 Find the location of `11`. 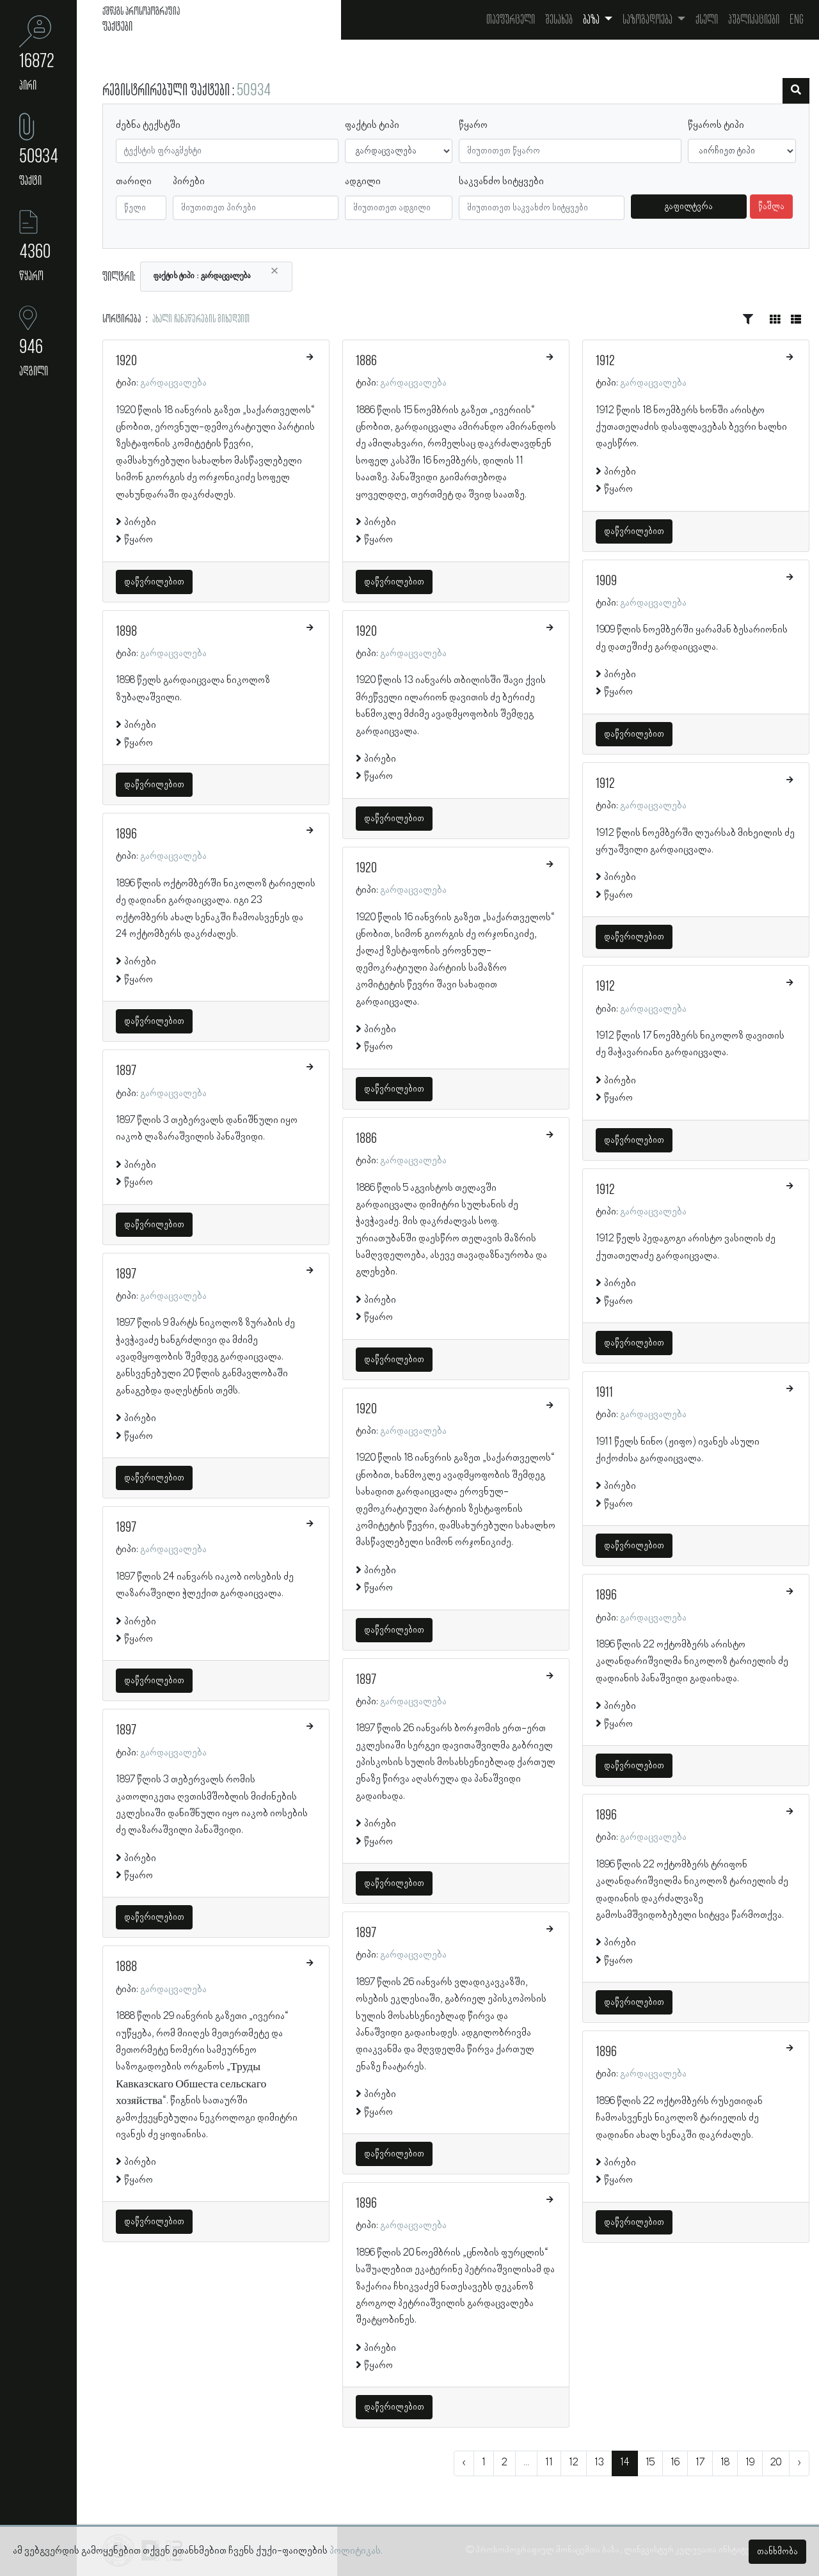

11 is located at coordinates (549, 2463).